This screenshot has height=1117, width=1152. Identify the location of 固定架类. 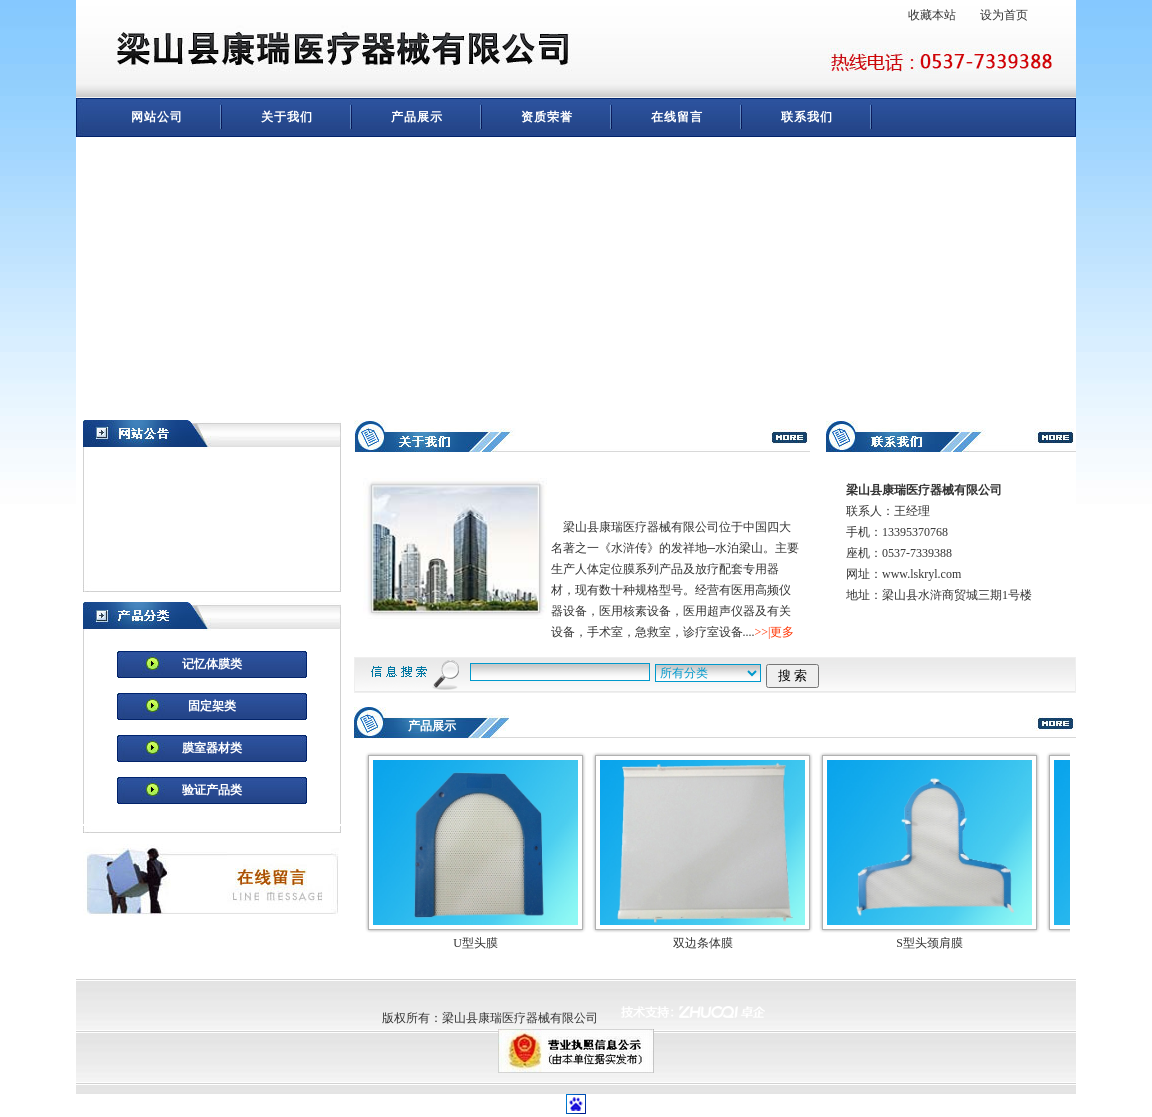
(212, 706).